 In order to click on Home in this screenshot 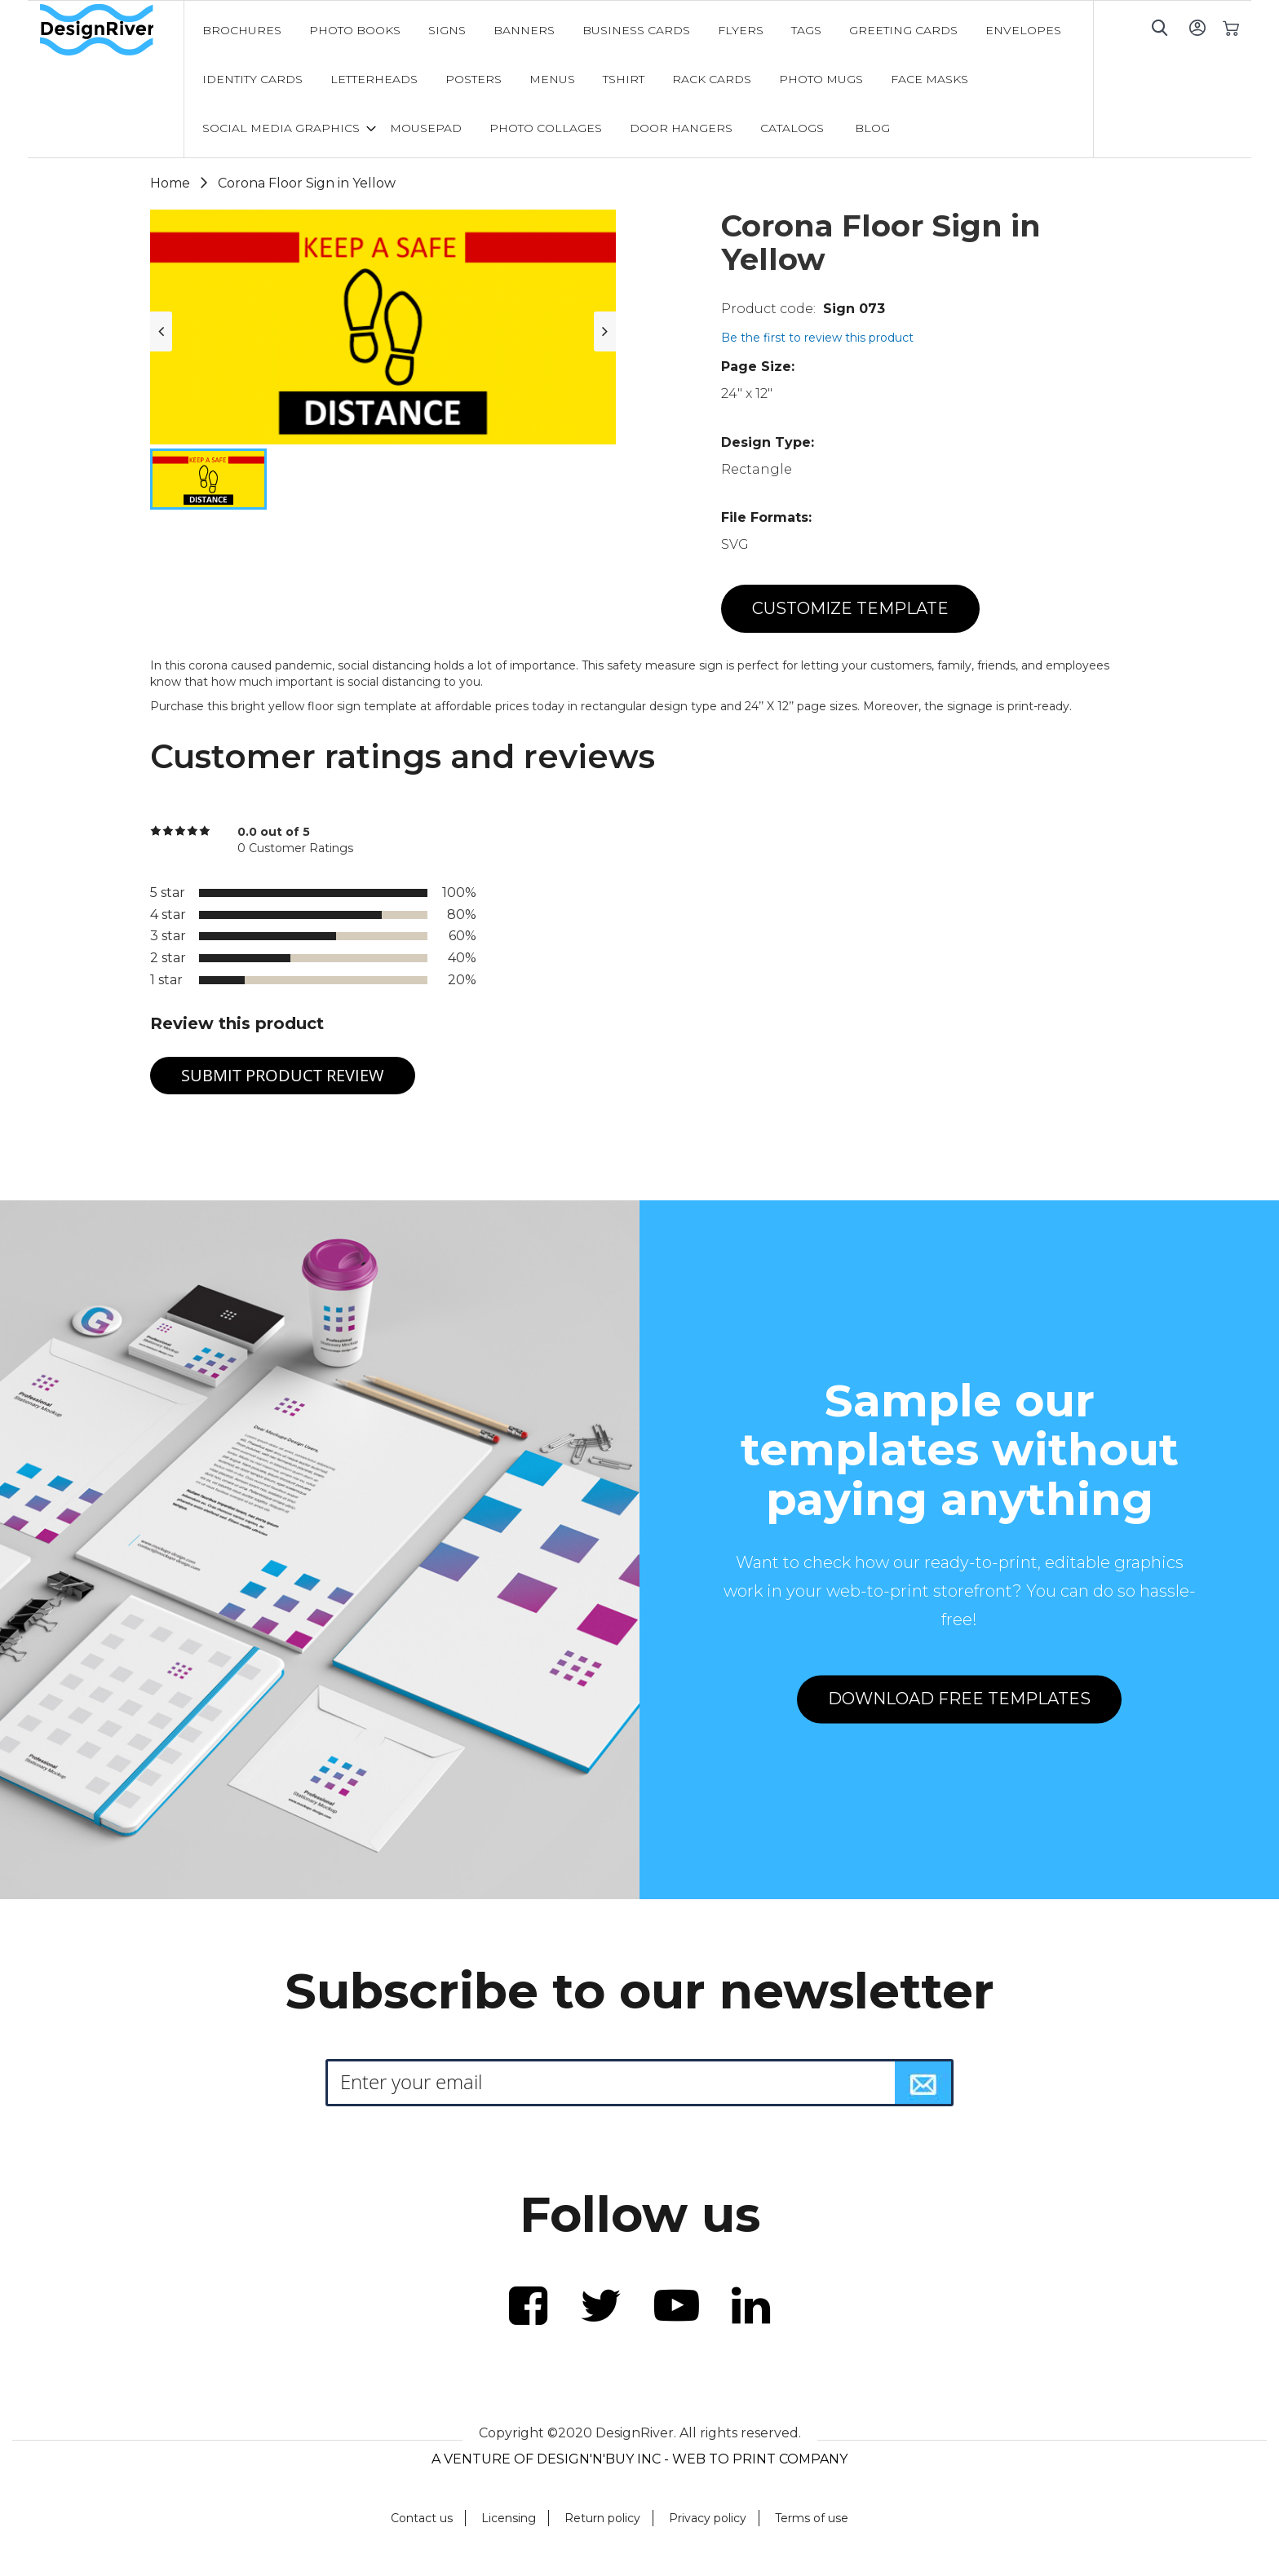, I will do `click(170, 183)`.